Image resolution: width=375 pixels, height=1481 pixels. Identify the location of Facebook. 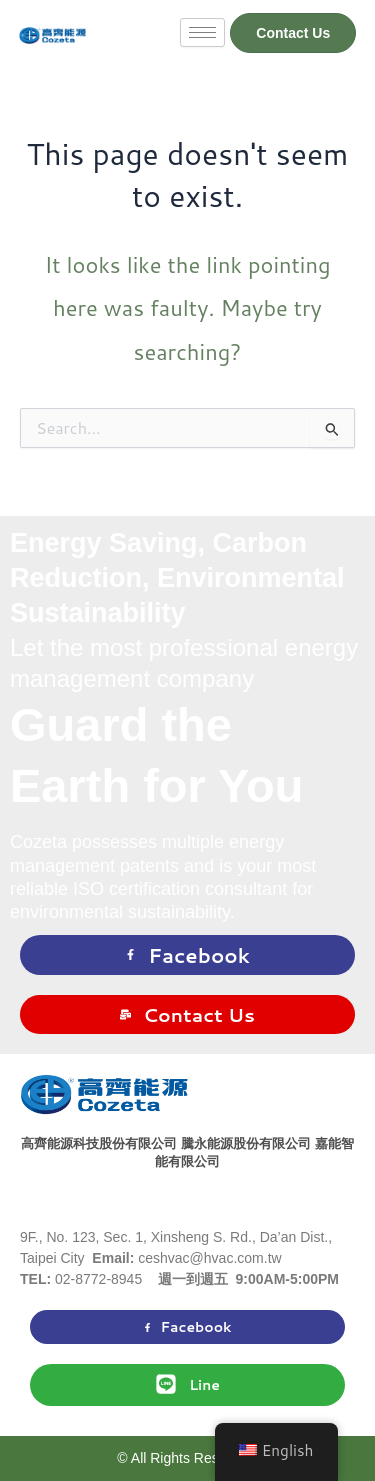
(187, 955).